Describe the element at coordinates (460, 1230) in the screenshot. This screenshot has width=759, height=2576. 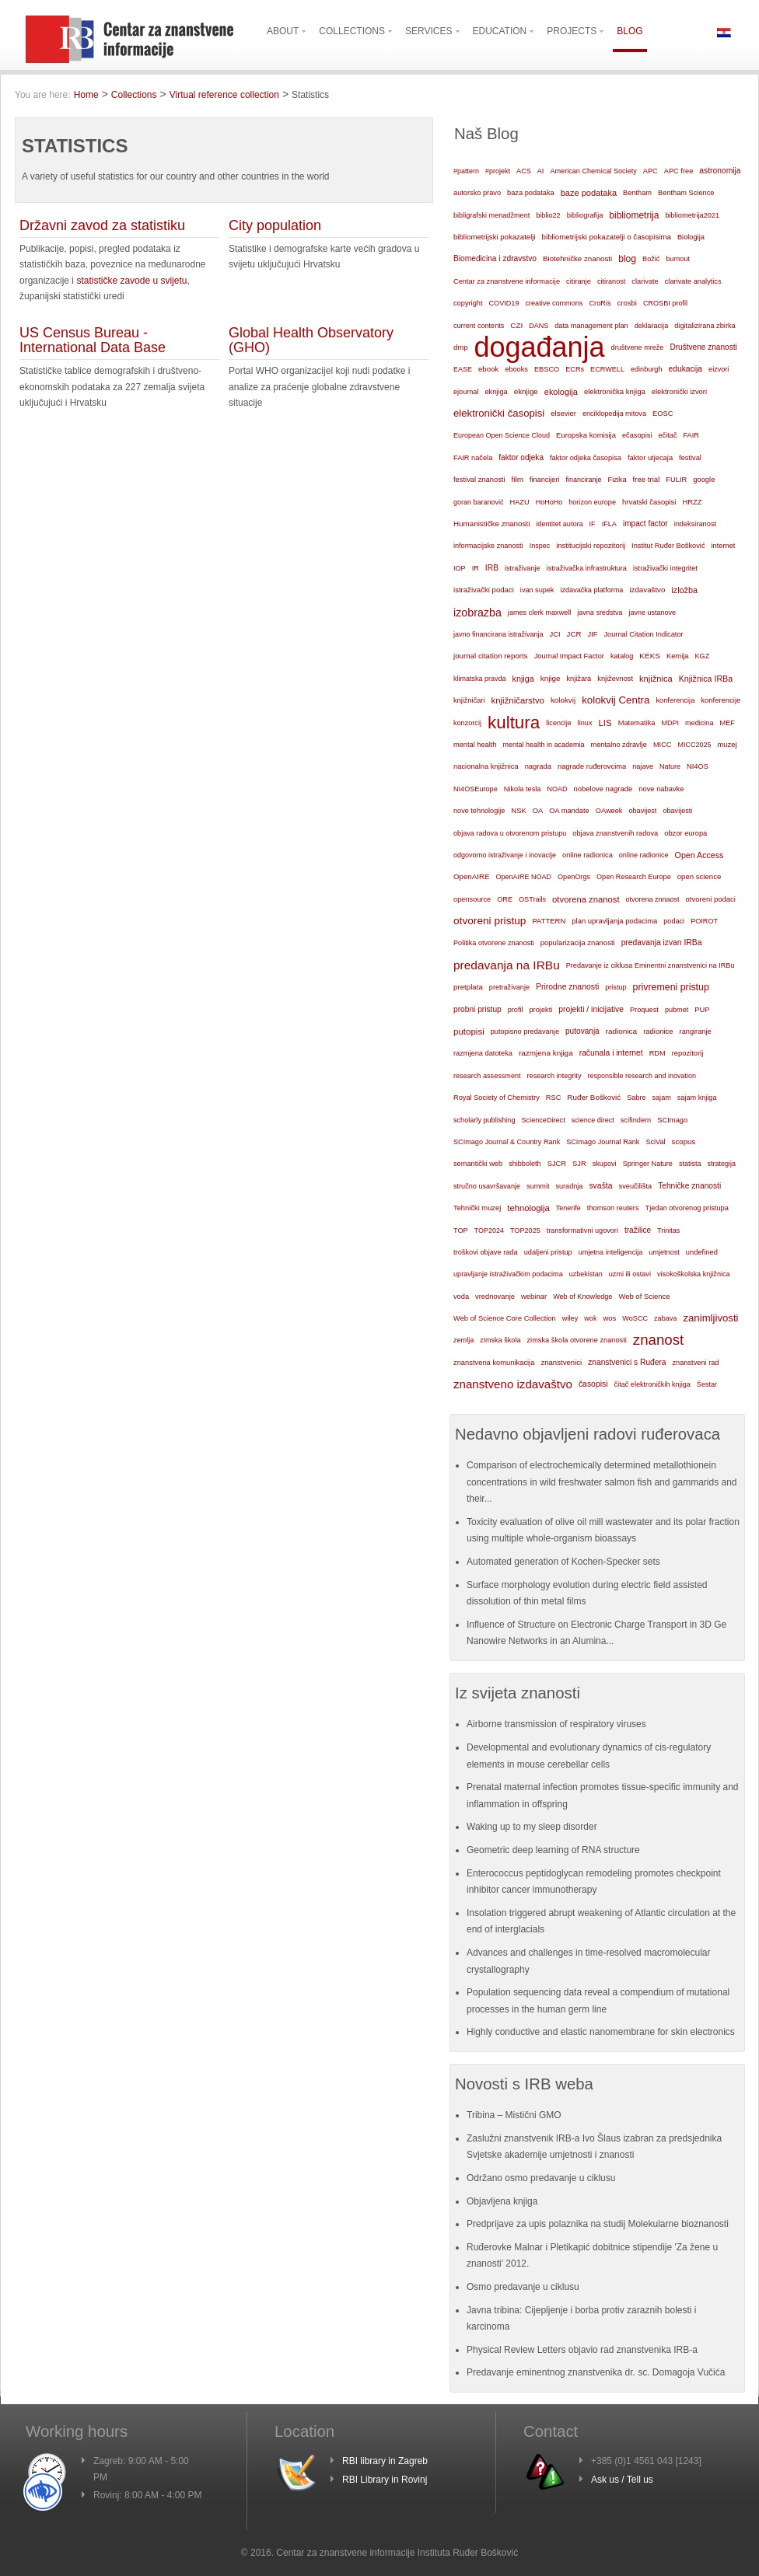
I see `TOP` at that location.